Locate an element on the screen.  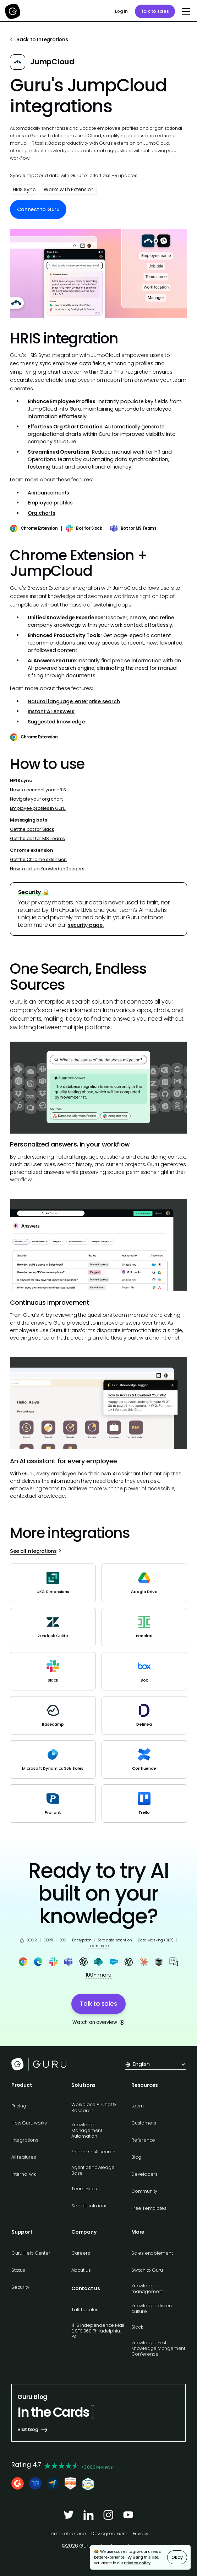
Knowledge Fest: Knowledge Mangement Conference is located at coordinates (158, 2348).